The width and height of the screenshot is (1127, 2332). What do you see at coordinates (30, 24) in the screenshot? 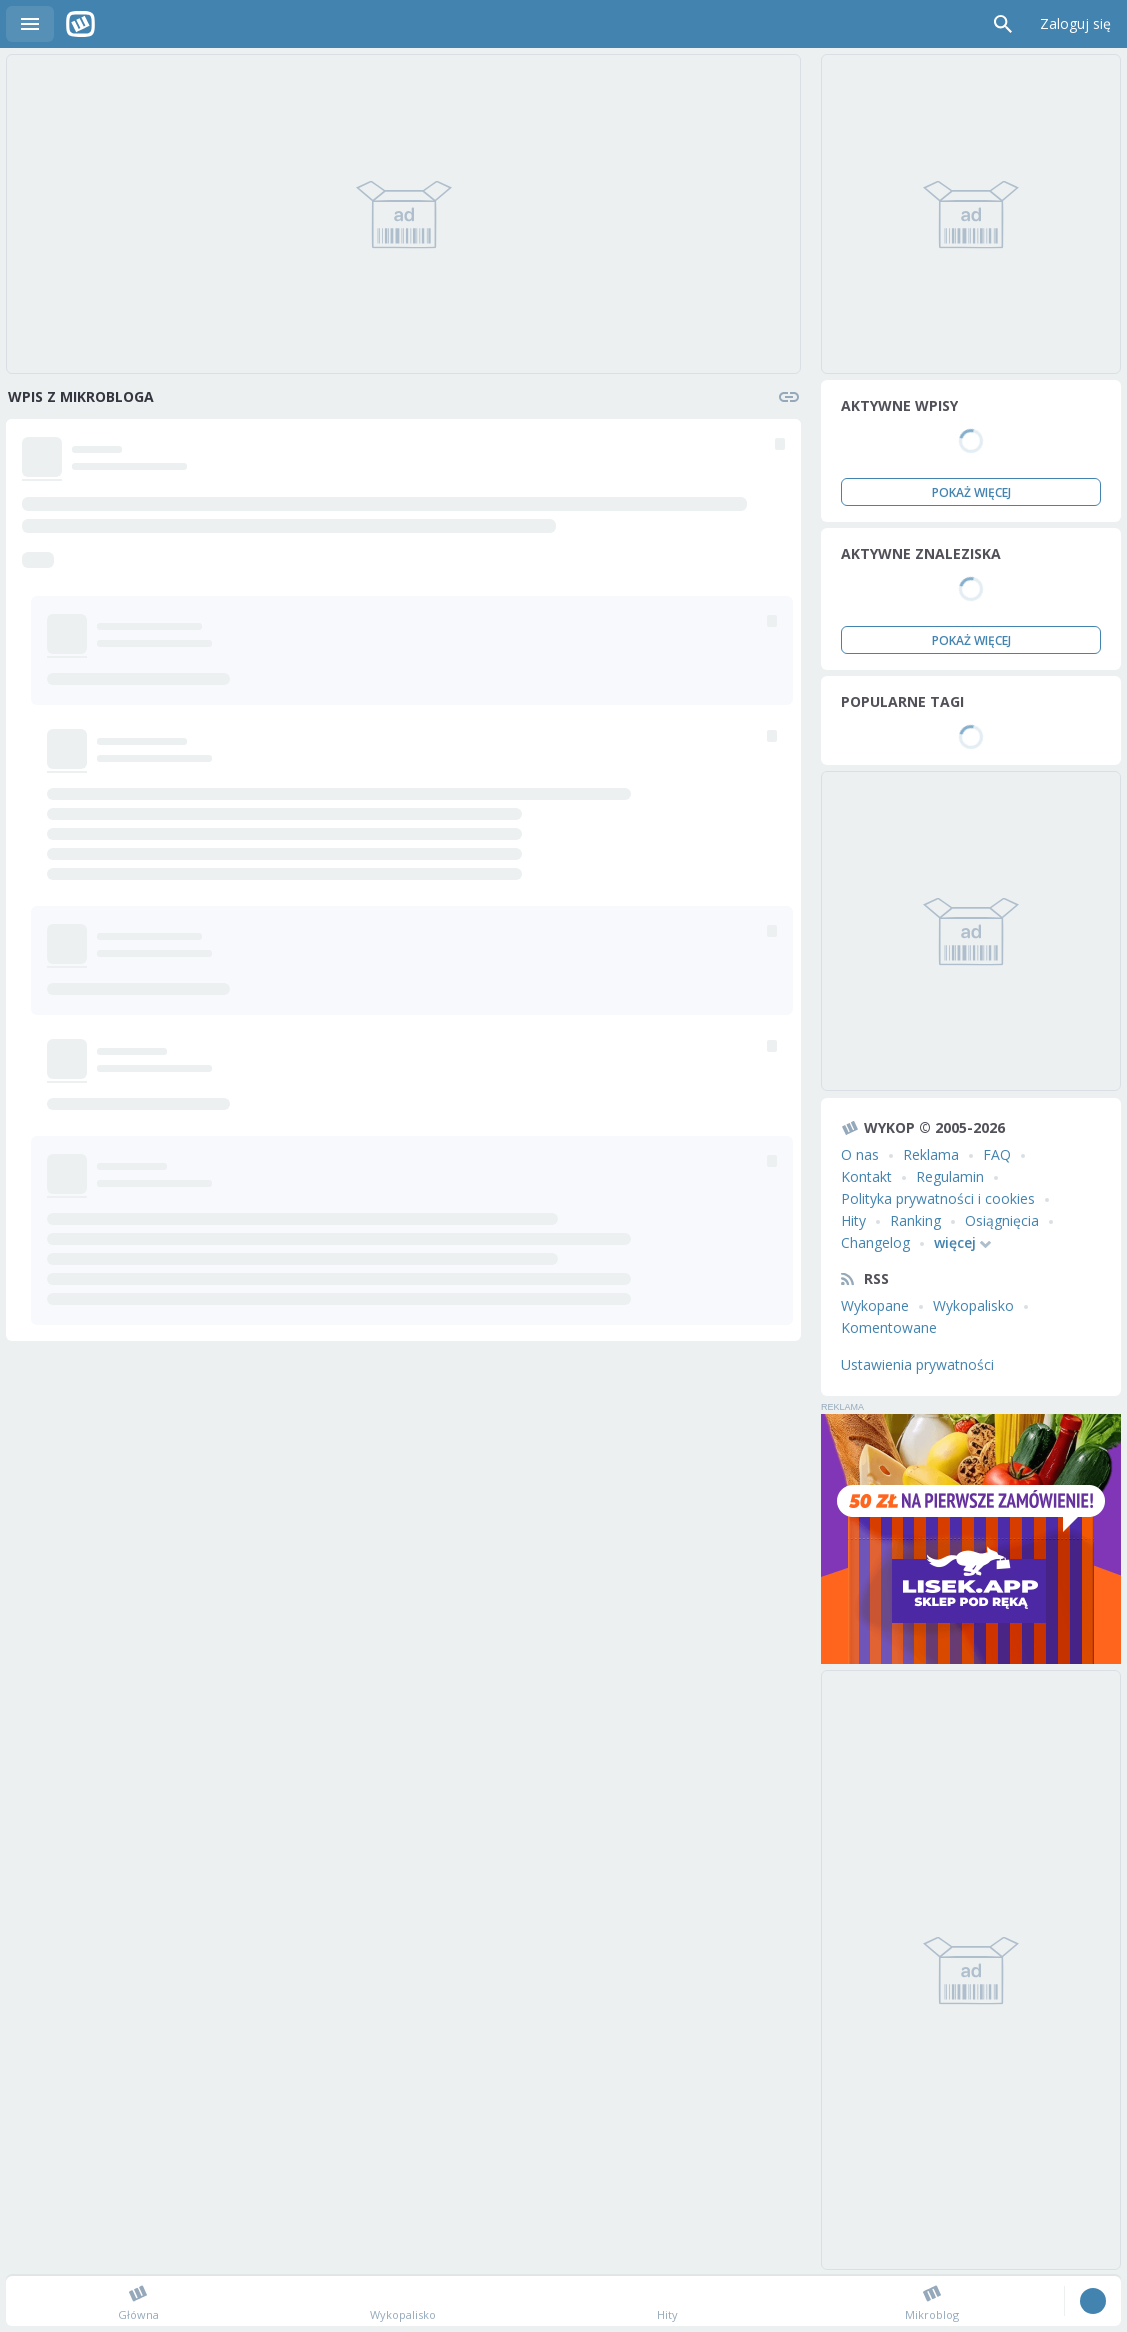
I see `Menu` at bounding box center [30, 24].